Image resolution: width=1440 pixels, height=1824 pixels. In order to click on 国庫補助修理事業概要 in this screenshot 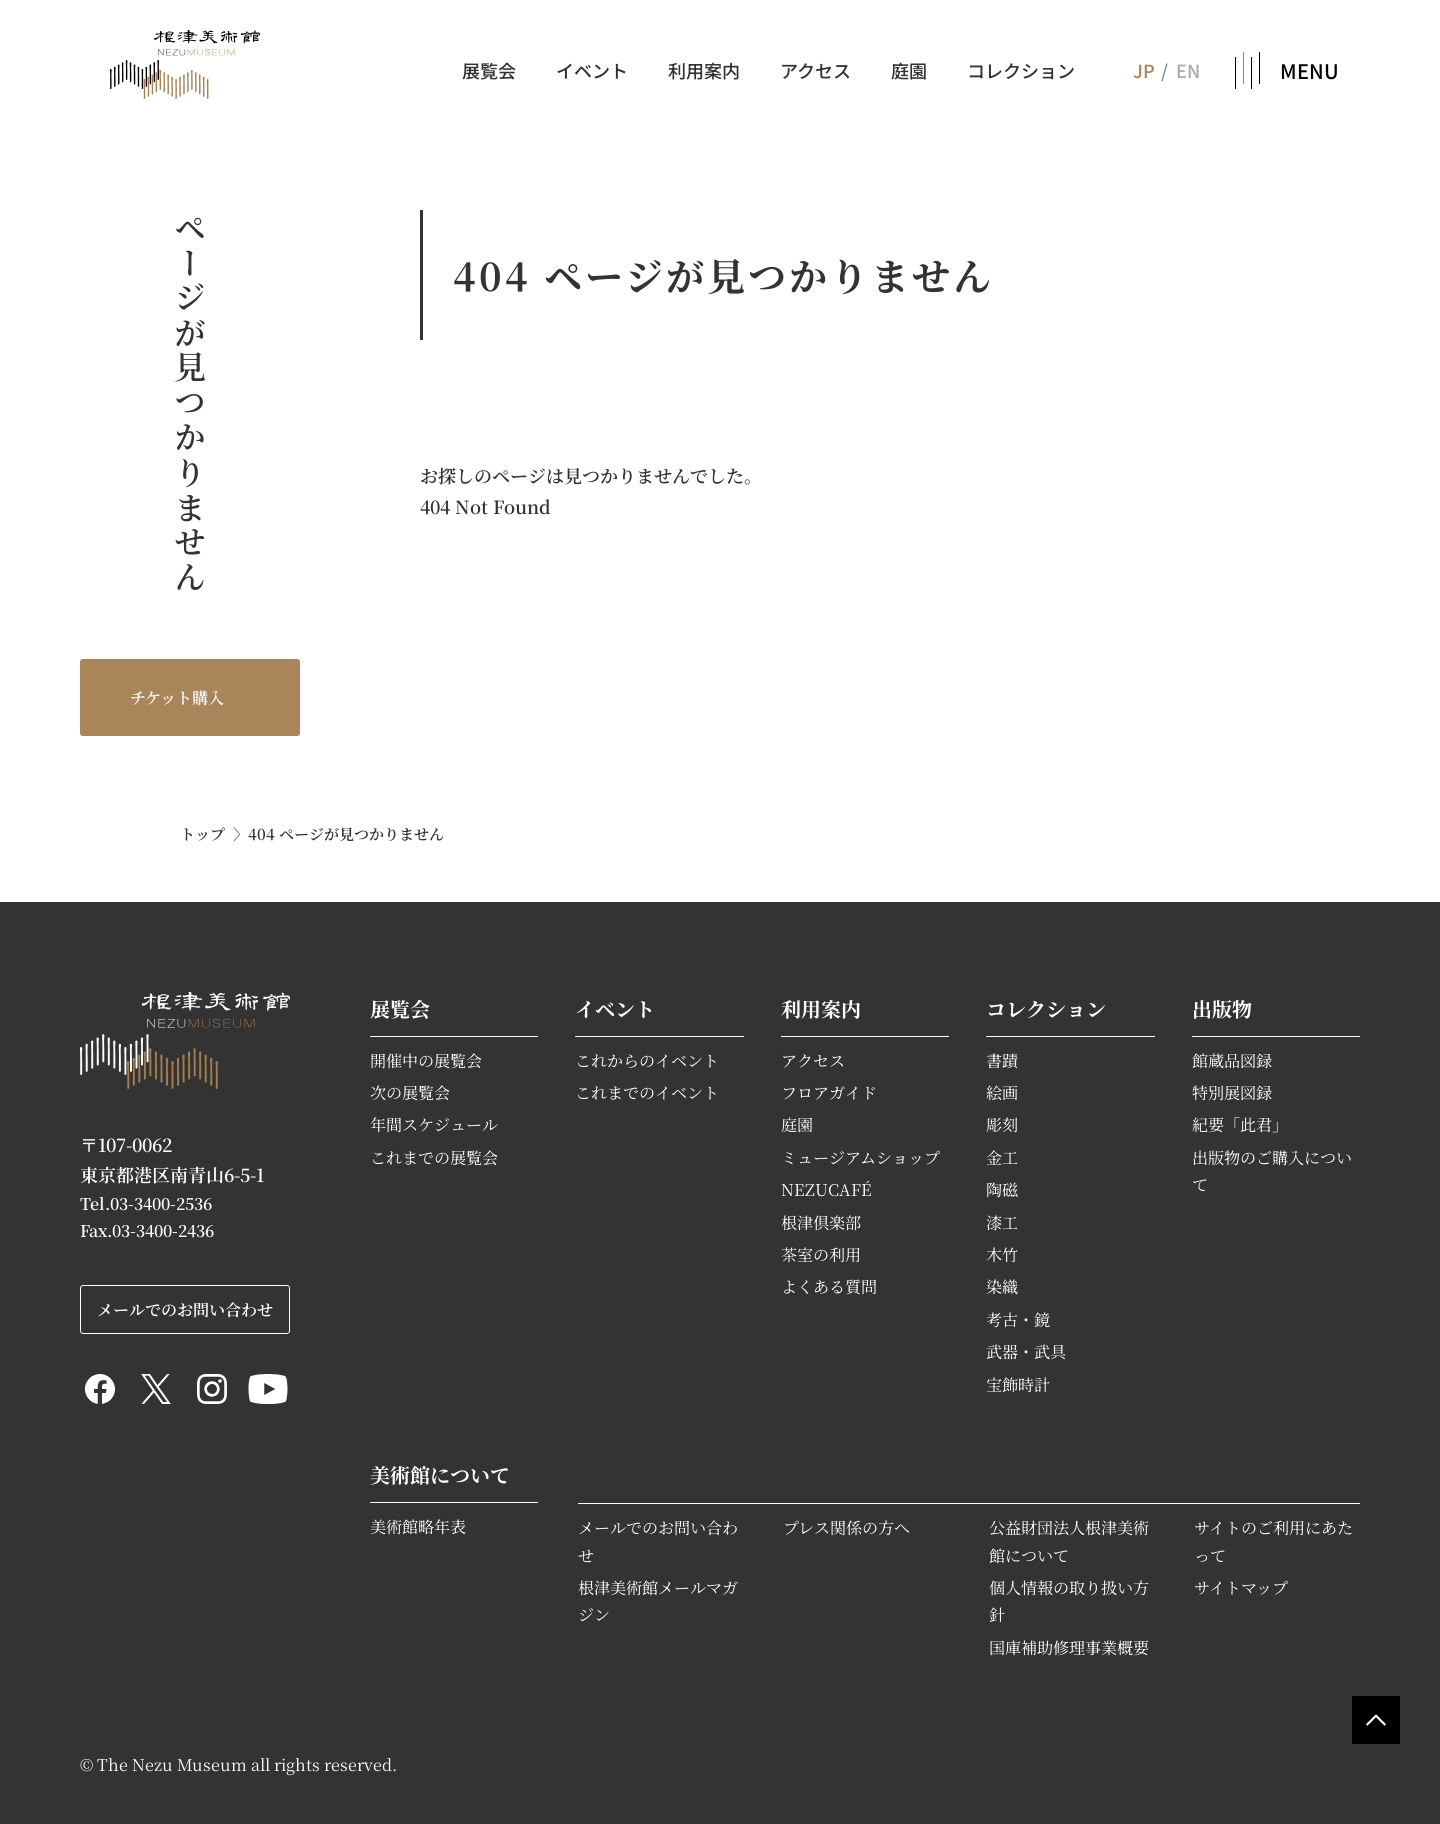, I will do `click(1069, 1647)`.